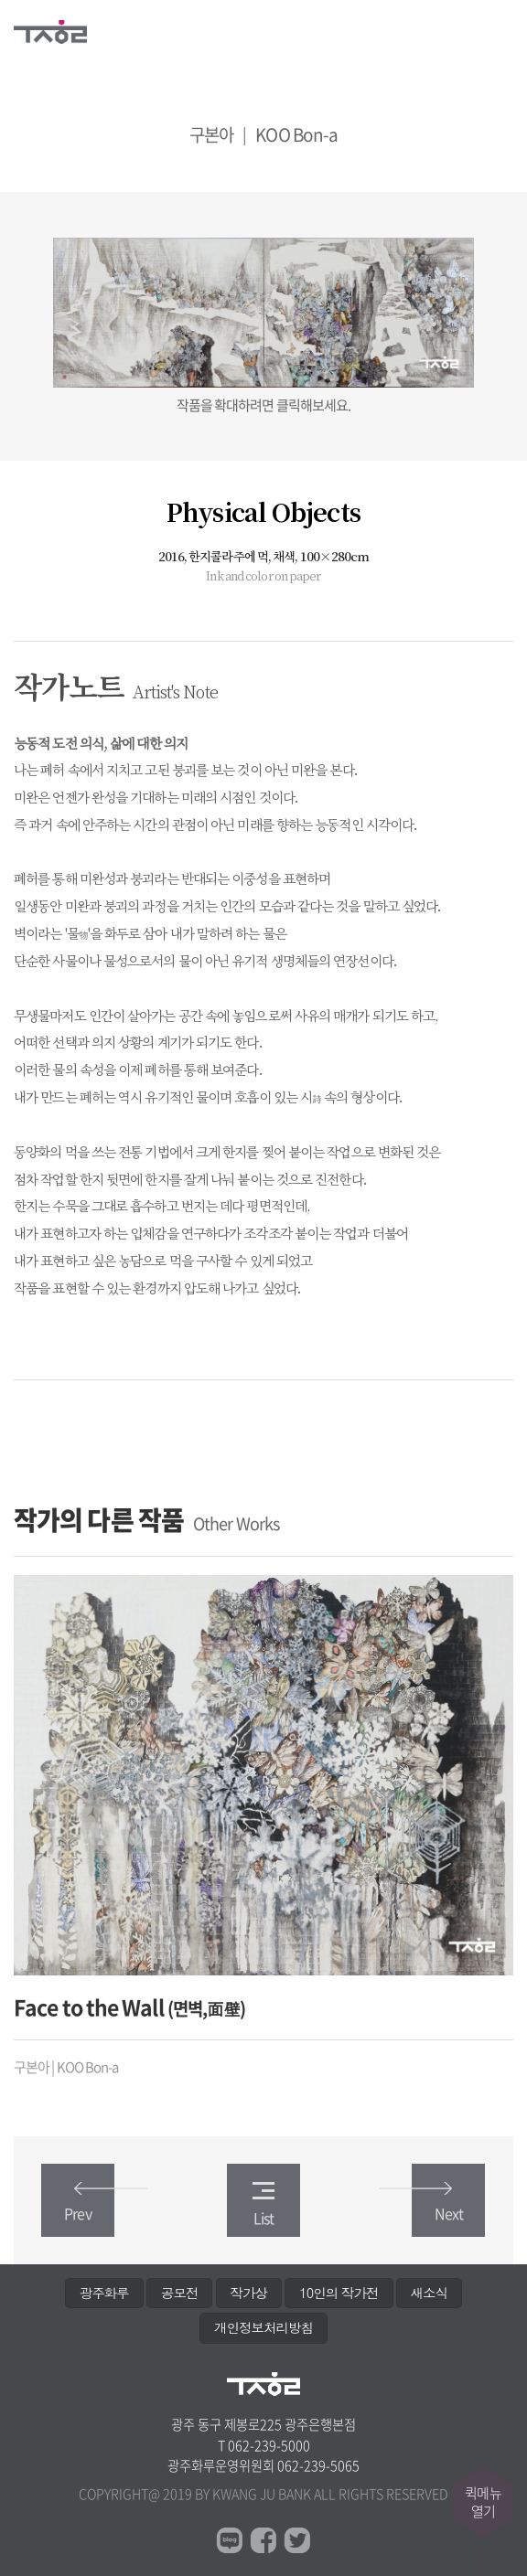  Describe the element at coordinates (249, 2292) in the screenshot. I see `작가상` at that location.